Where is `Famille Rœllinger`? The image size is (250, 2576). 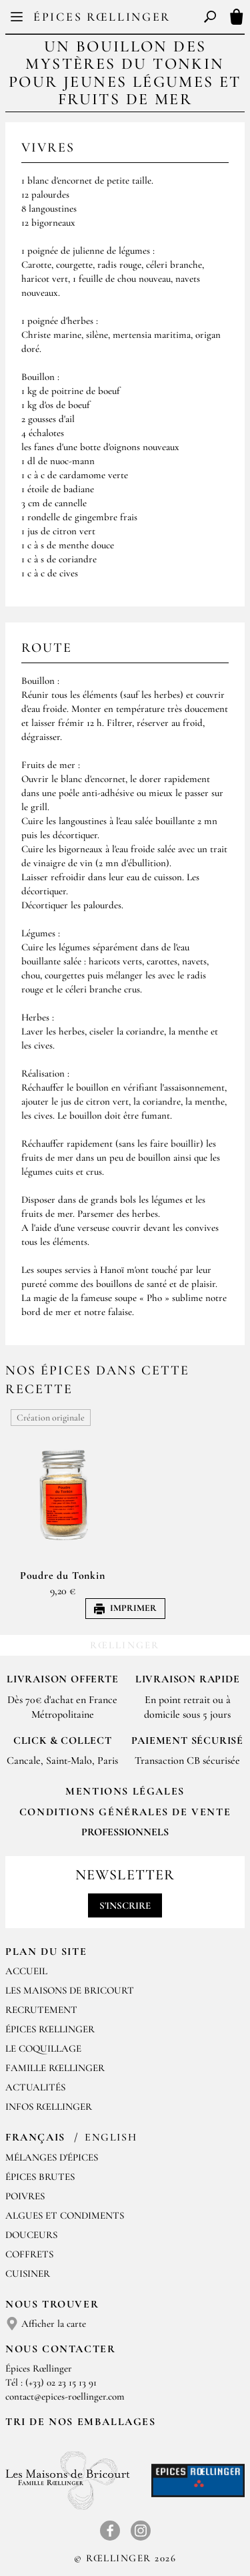 Famille Rœllinger is located at coordinates (55, 2068).